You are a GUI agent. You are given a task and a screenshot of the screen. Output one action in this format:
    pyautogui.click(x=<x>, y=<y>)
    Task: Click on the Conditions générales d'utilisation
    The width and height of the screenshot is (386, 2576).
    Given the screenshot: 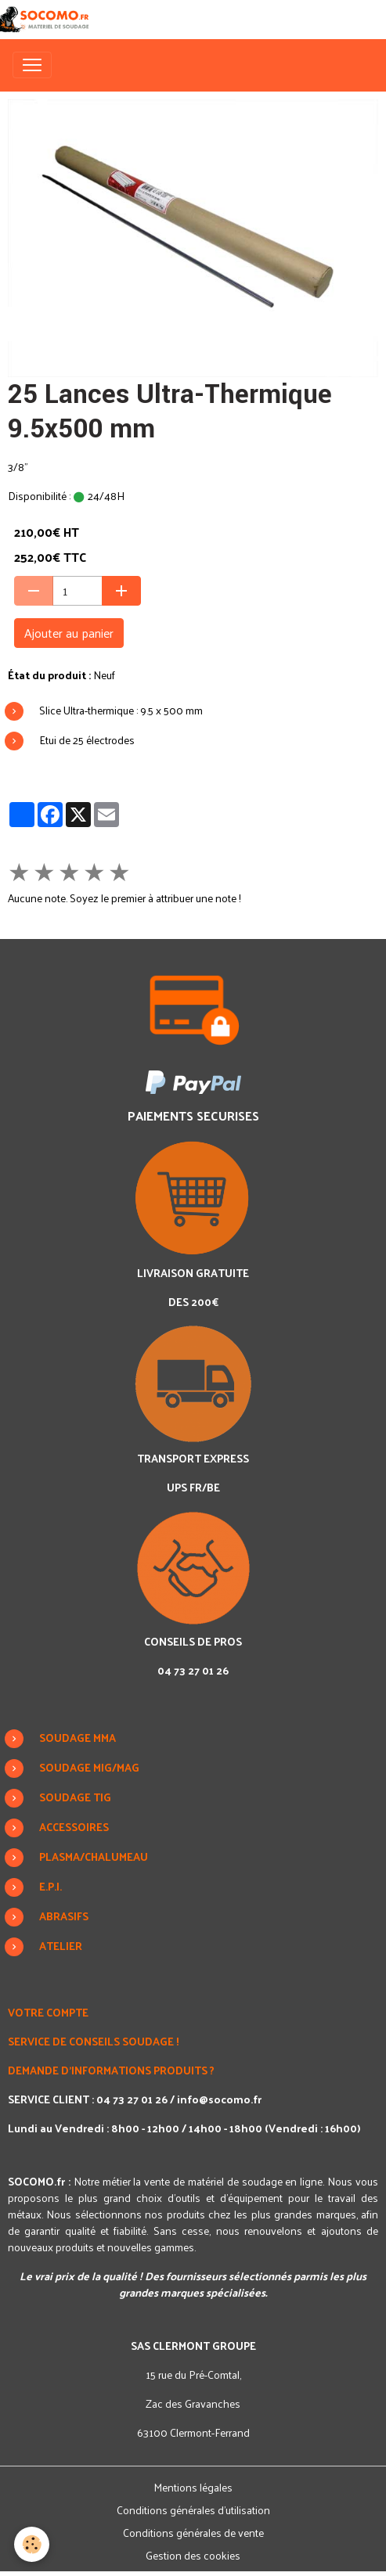 What is the action you would take?
    pyautogui.click(x=193, y=2510)
    